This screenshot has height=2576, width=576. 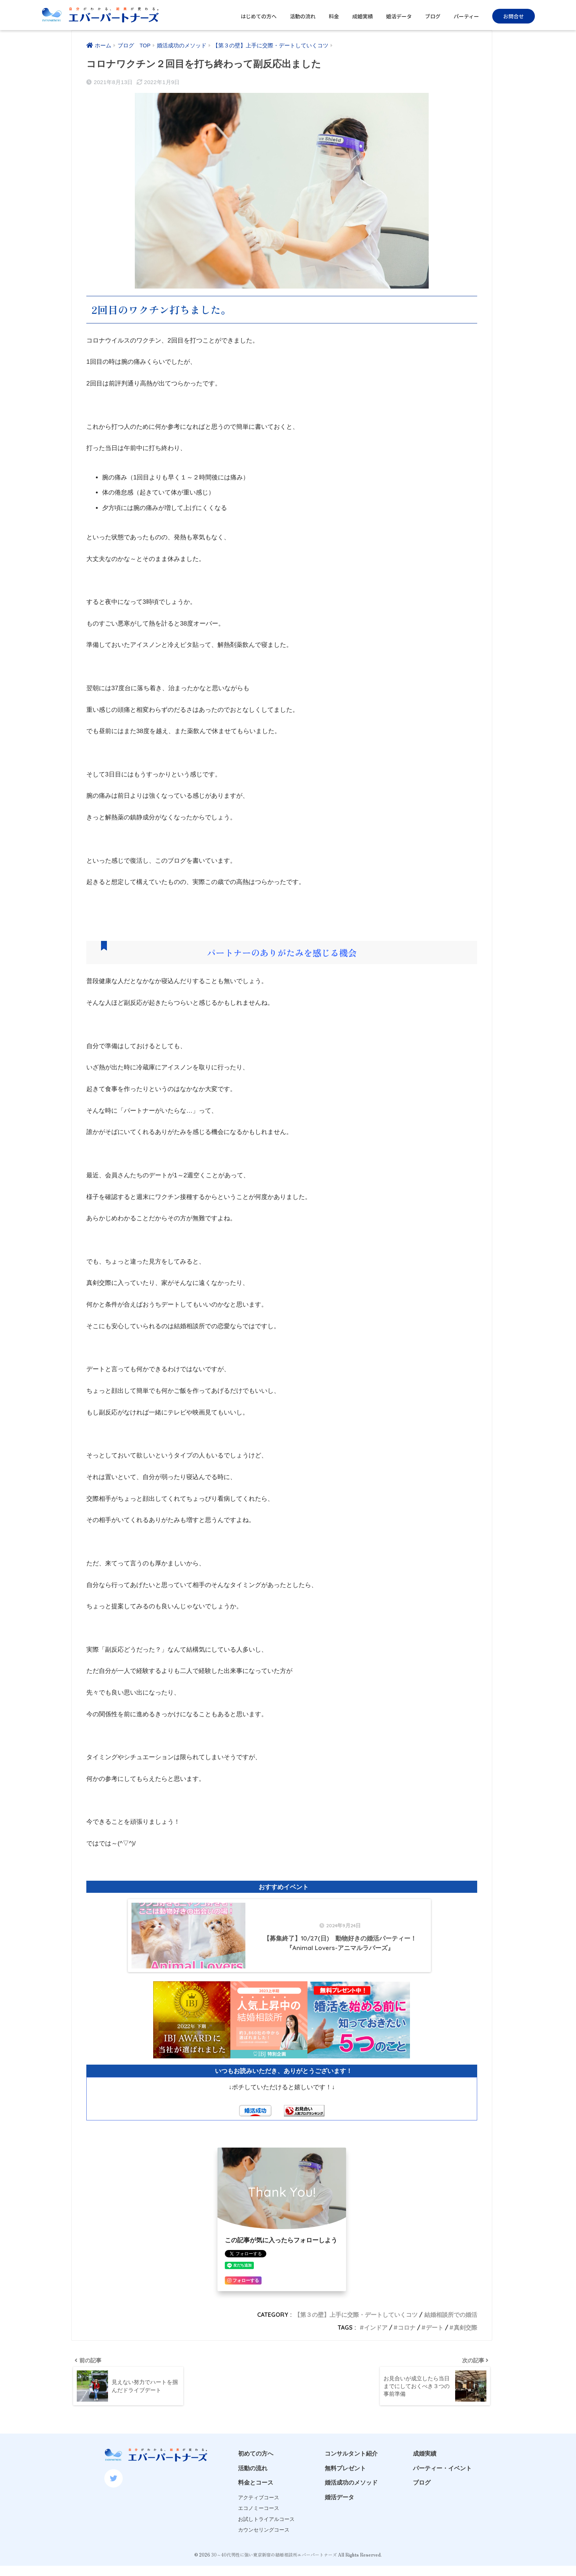 I want to click on 真剣交際, so click(x=465, y=2347).